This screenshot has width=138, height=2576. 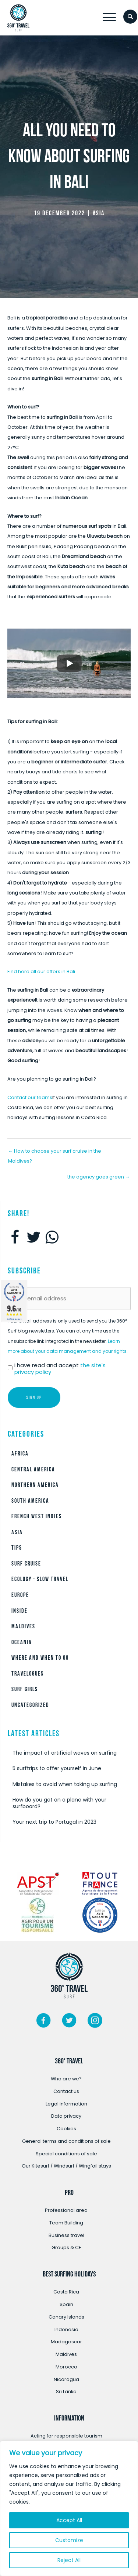 I want to click on Find here all our offers in Bali, so click(x=41, y=971).